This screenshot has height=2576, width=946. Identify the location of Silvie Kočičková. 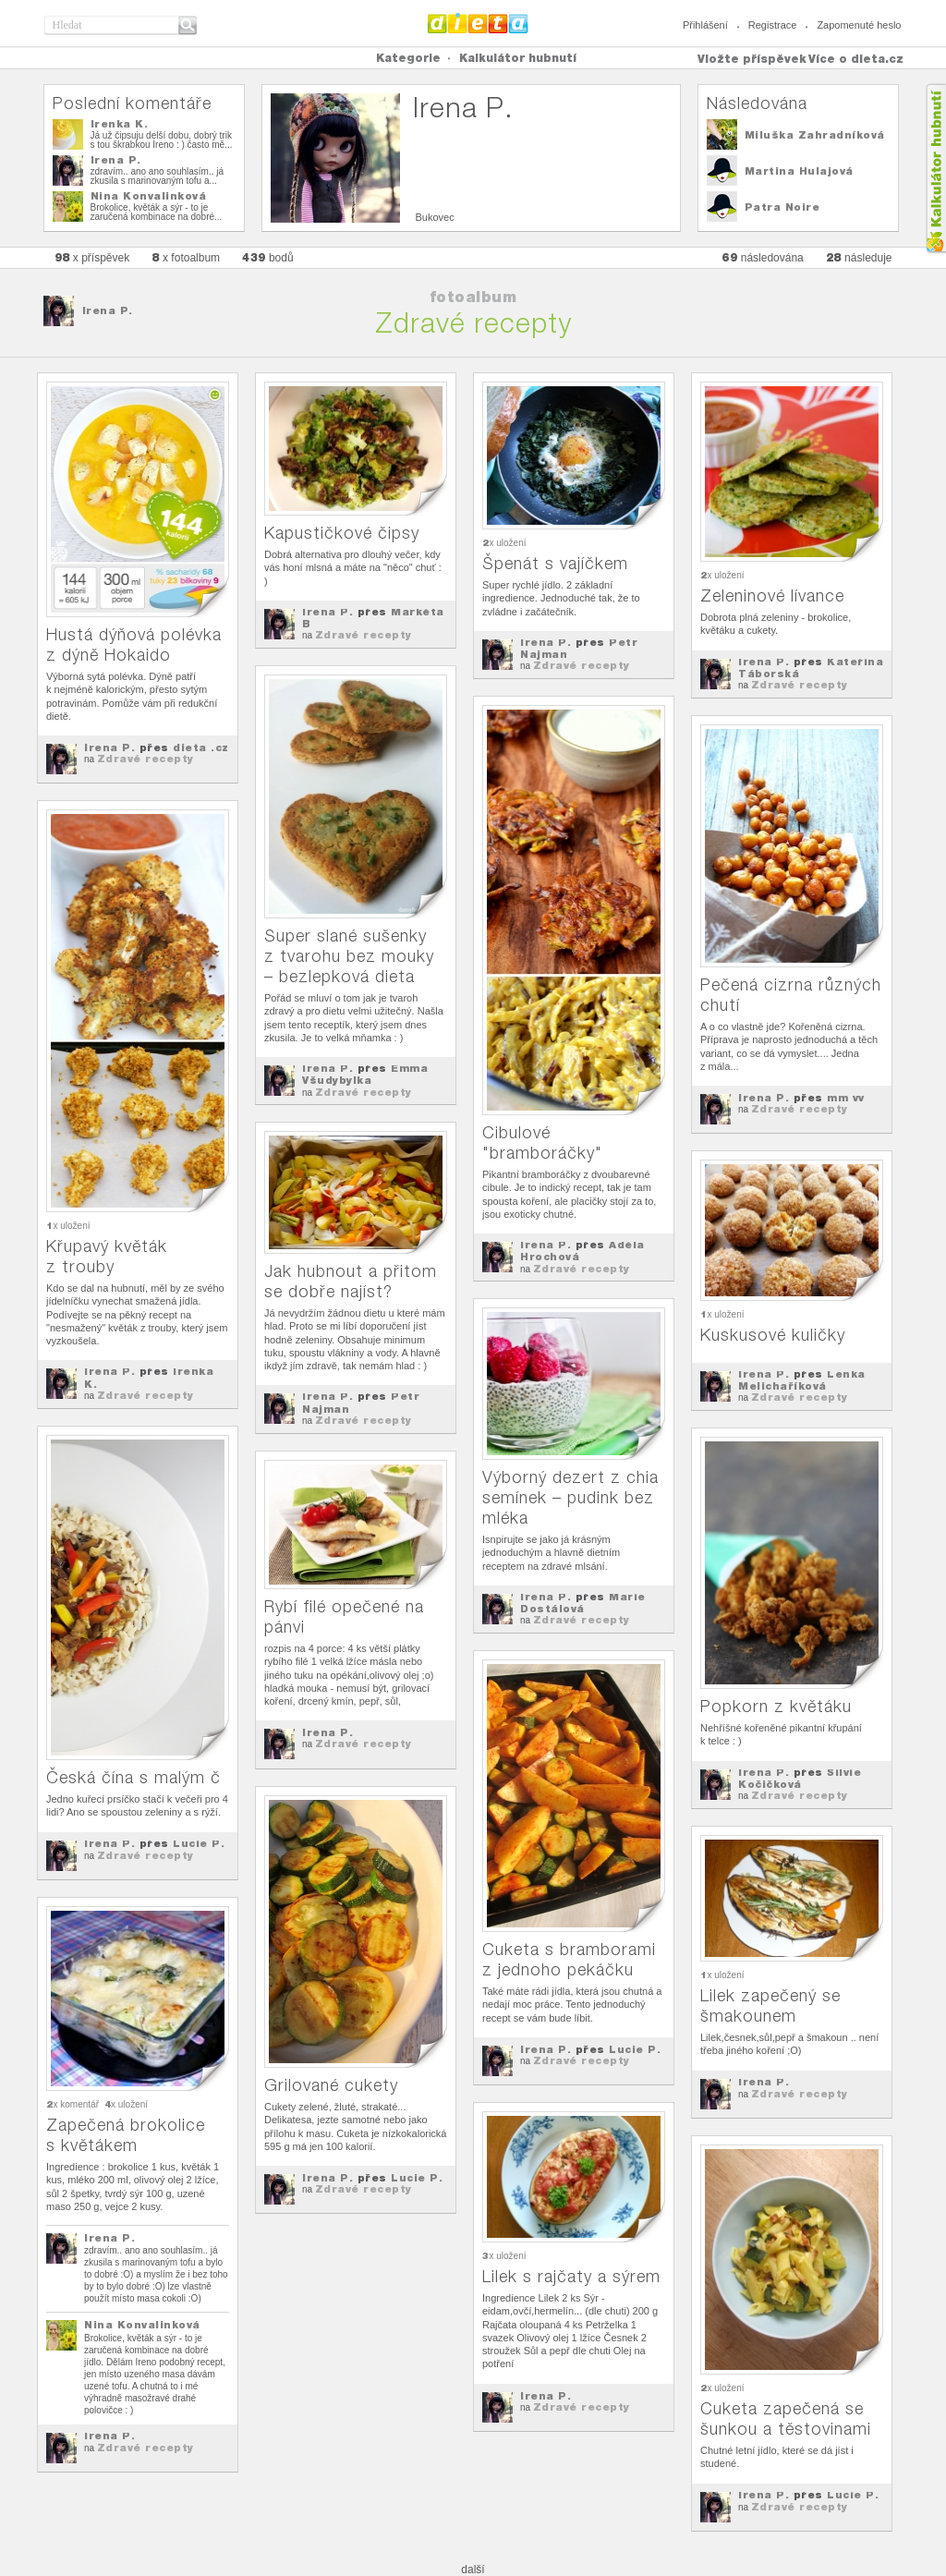
(799, 1778).